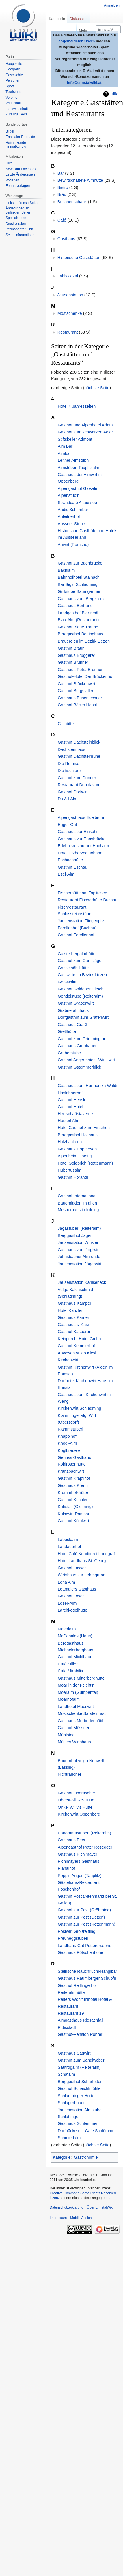 The width and height of the screenshot is (123, 2576). What do you see at coordinates (69, 770) in the screenshot?
I see `Die tischlerei` at bounding box center [69, 770].